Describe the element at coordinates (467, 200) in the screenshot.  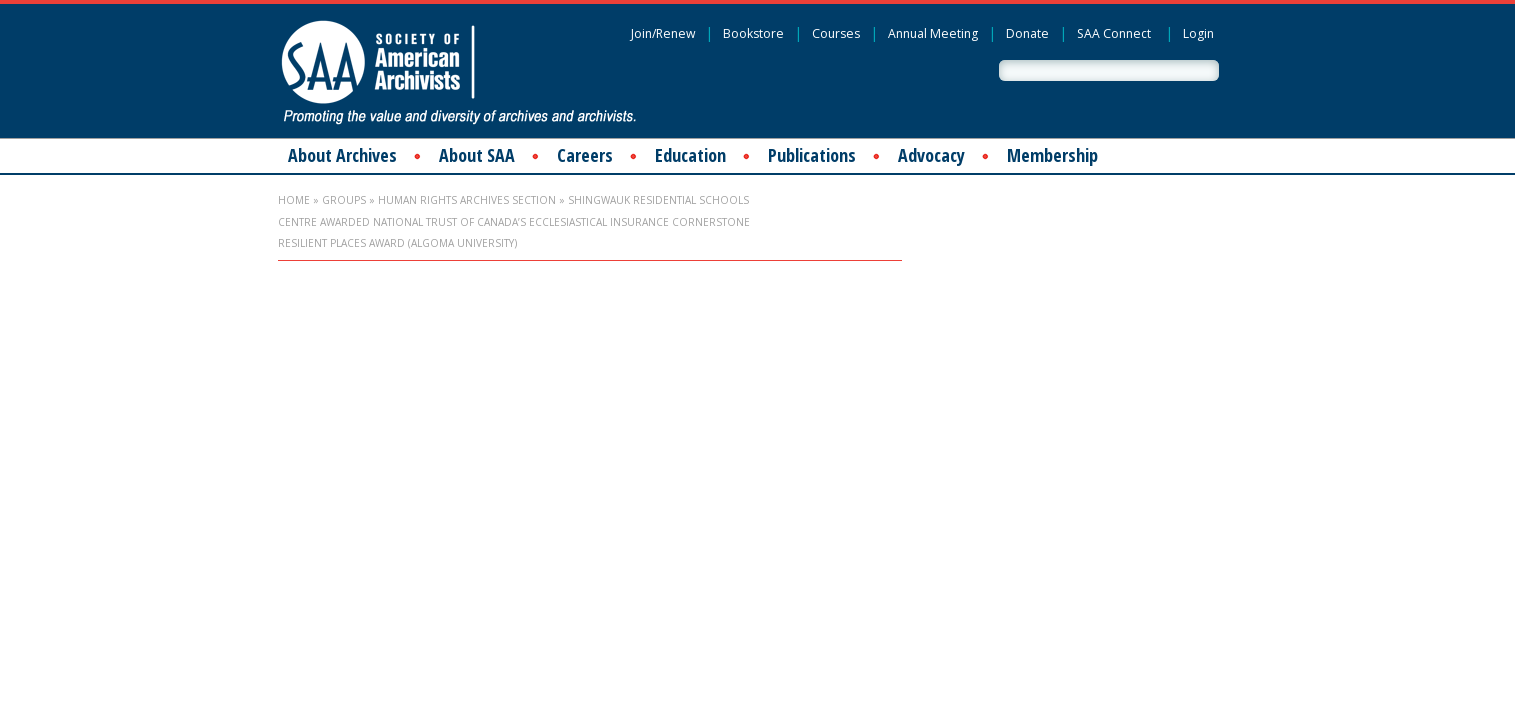
I see `Human Rights Archives Section` at that location.